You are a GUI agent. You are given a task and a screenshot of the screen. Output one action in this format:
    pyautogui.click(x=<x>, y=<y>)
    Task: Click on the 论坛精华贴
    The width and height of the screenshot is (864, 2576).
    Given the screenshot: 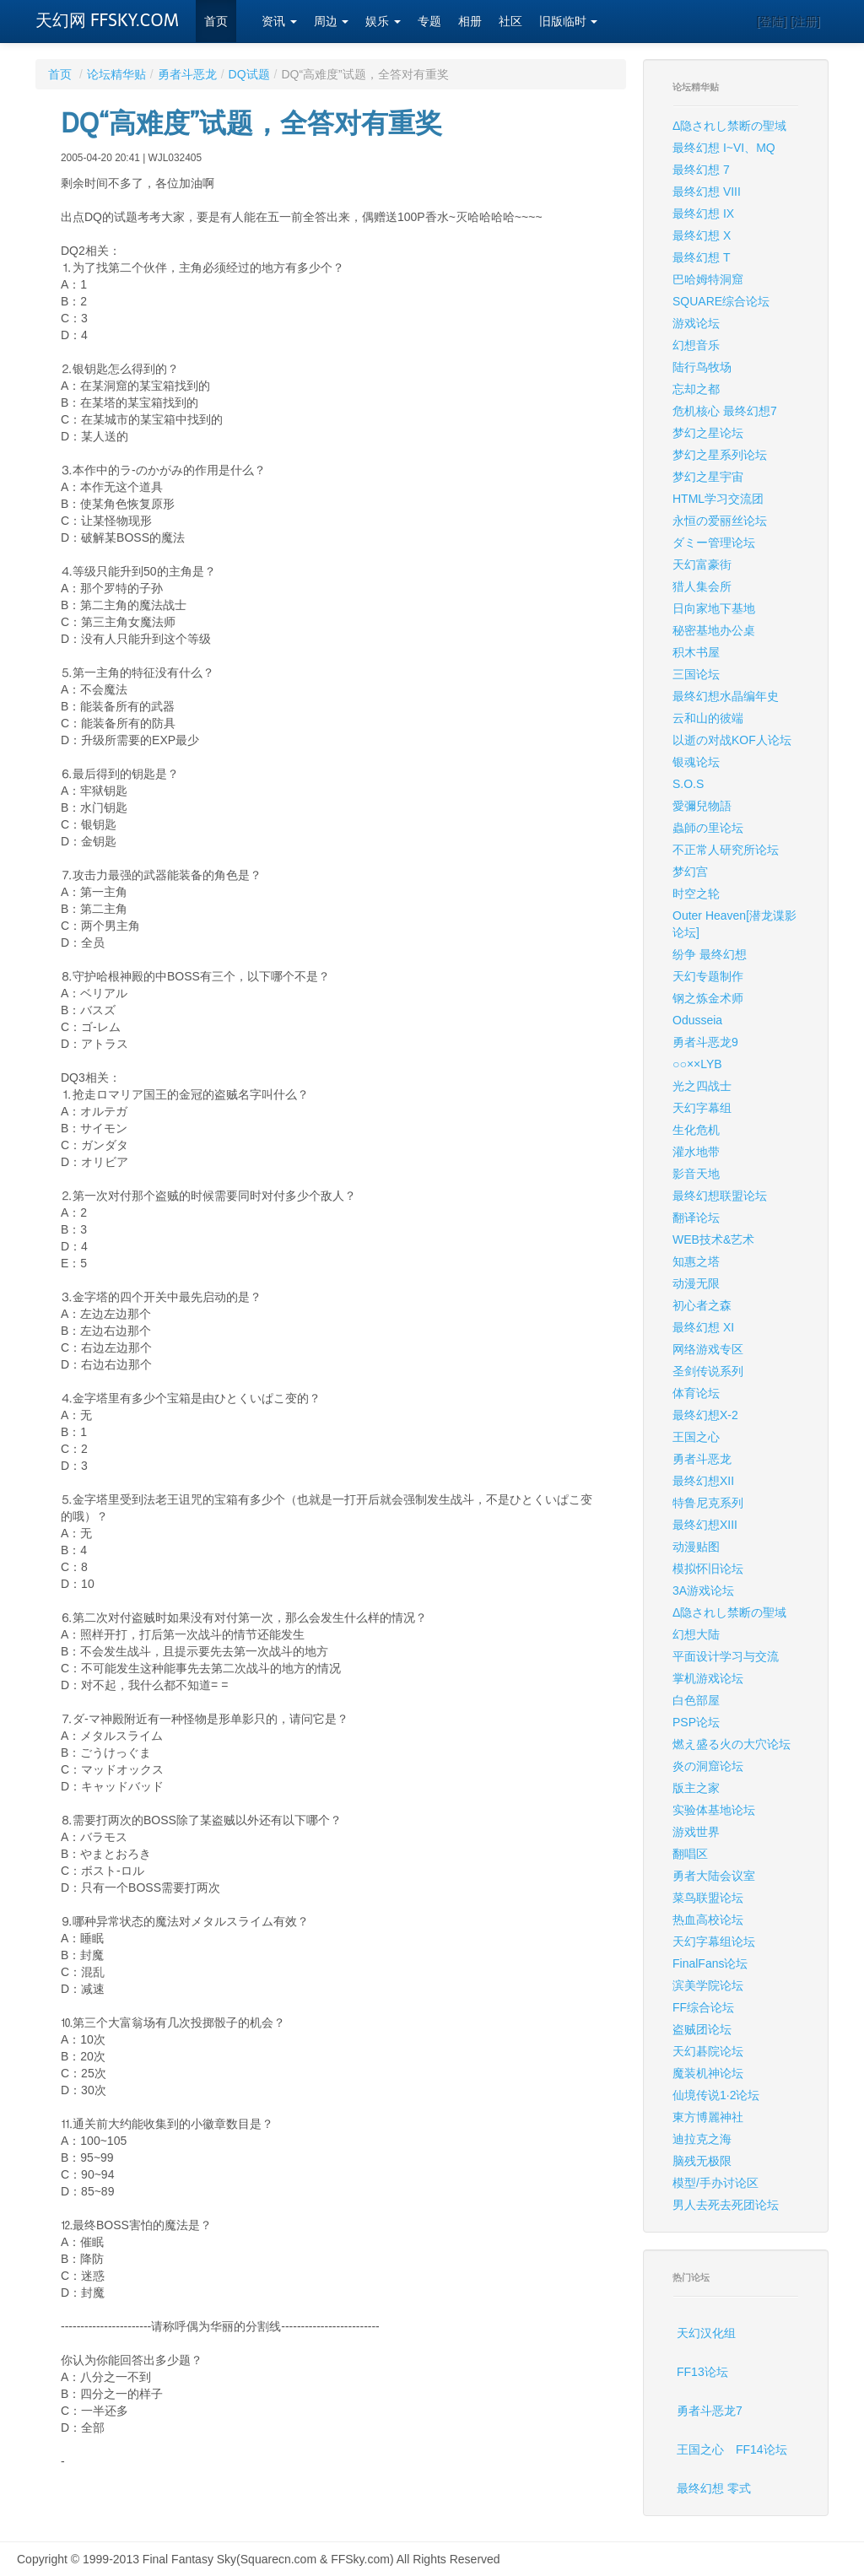 What is the action you would take?
    pyautogui.click(x=116, y=74)
    